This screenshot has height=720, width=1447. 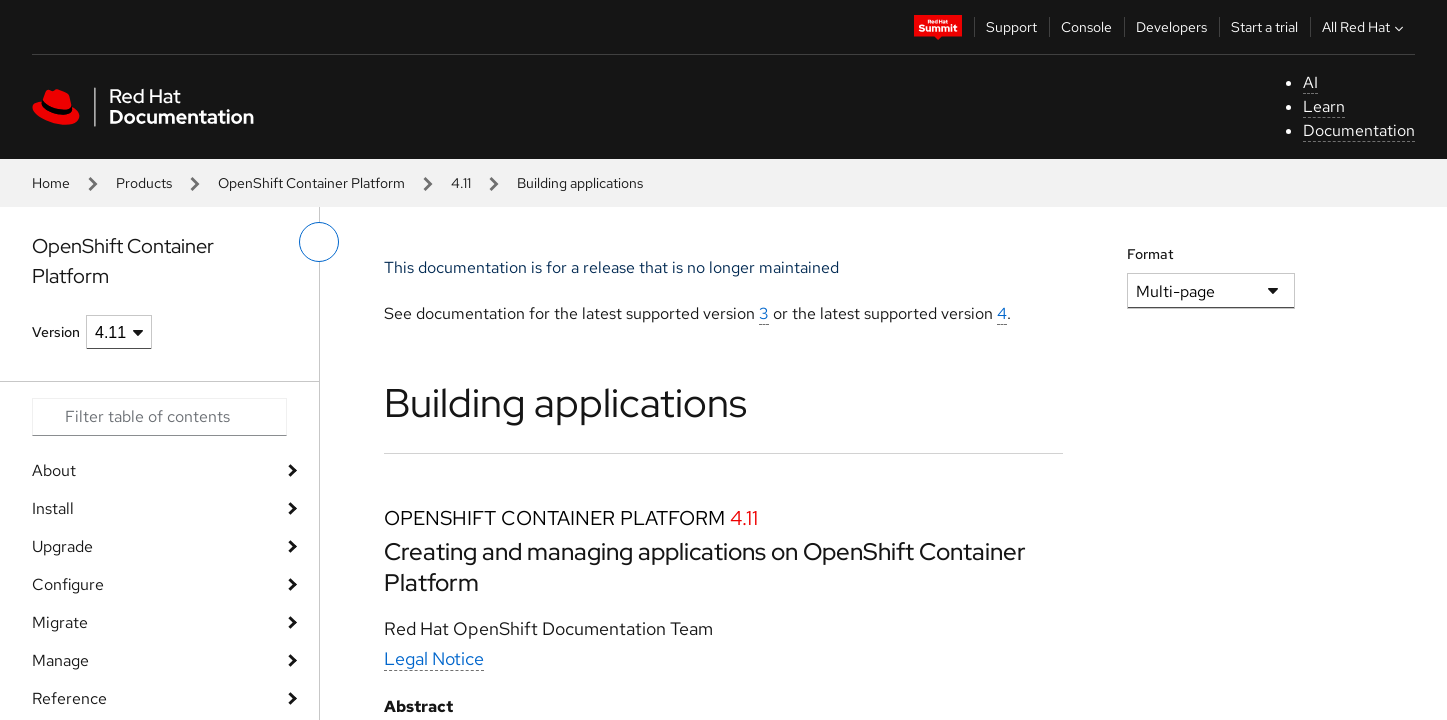 What do you see at coordinates (1011, 27) in the screenshot?
I see `Support` at bounding box center [1011, 27].